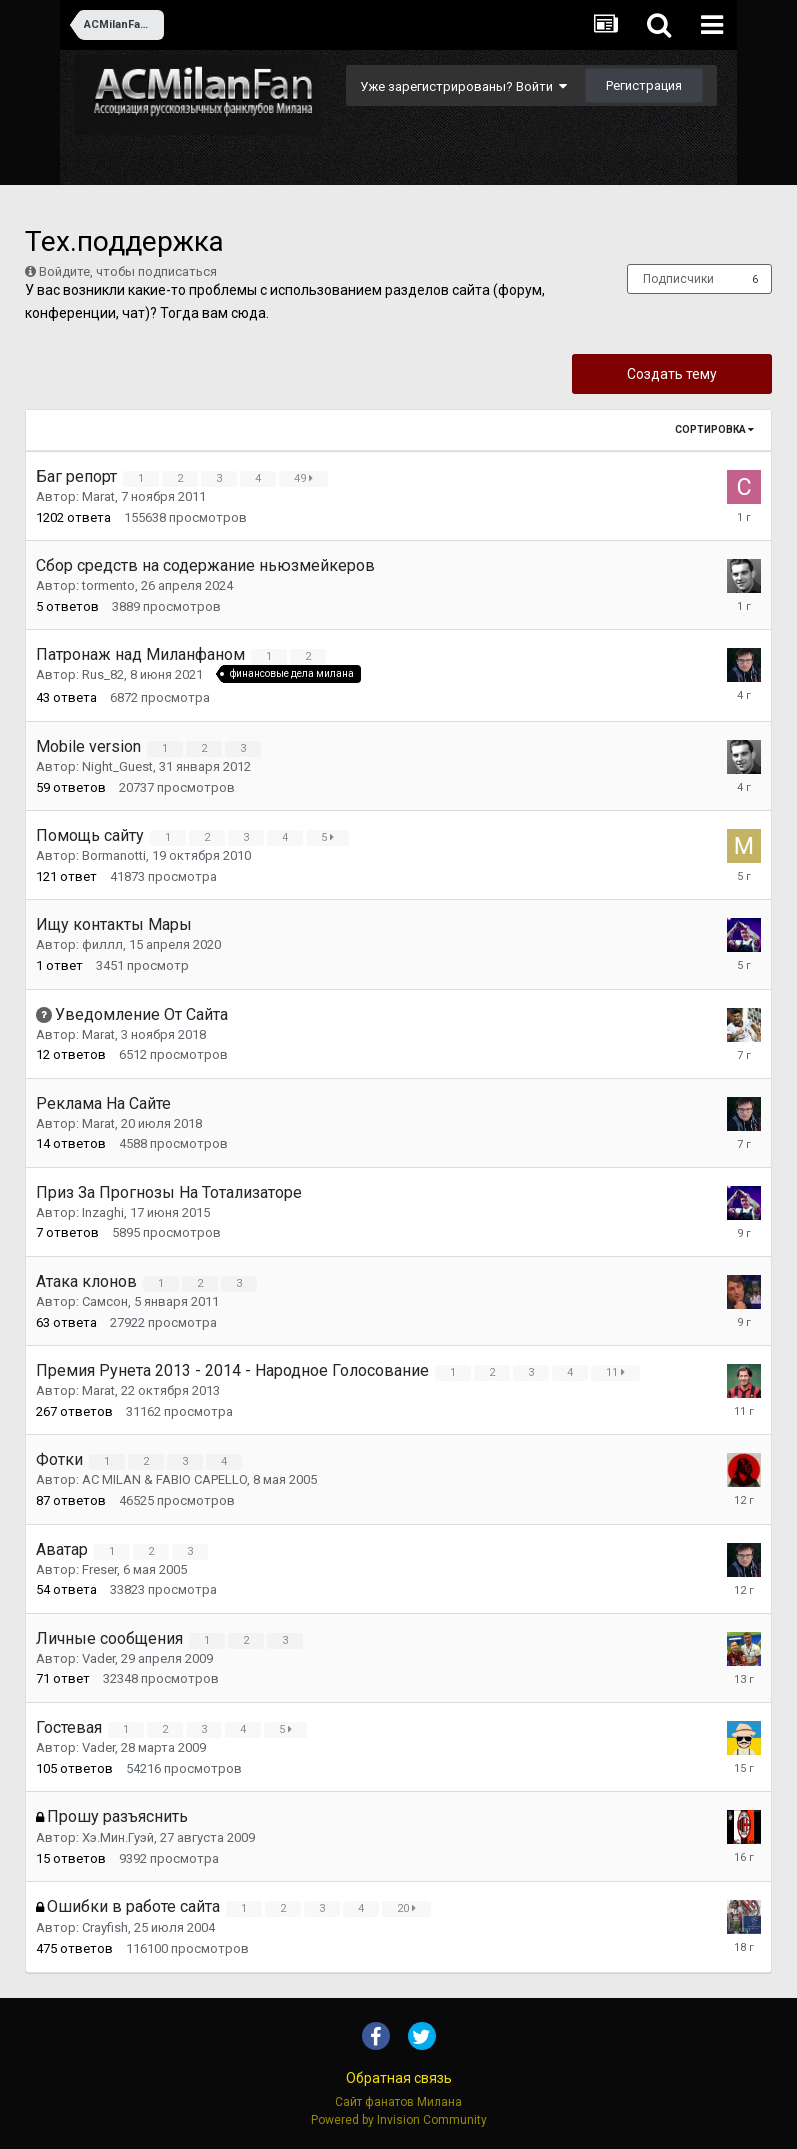 Image resolution: width=797 pixels, height=2149 pixels. I want to click on Vader, so click(98, 1658).